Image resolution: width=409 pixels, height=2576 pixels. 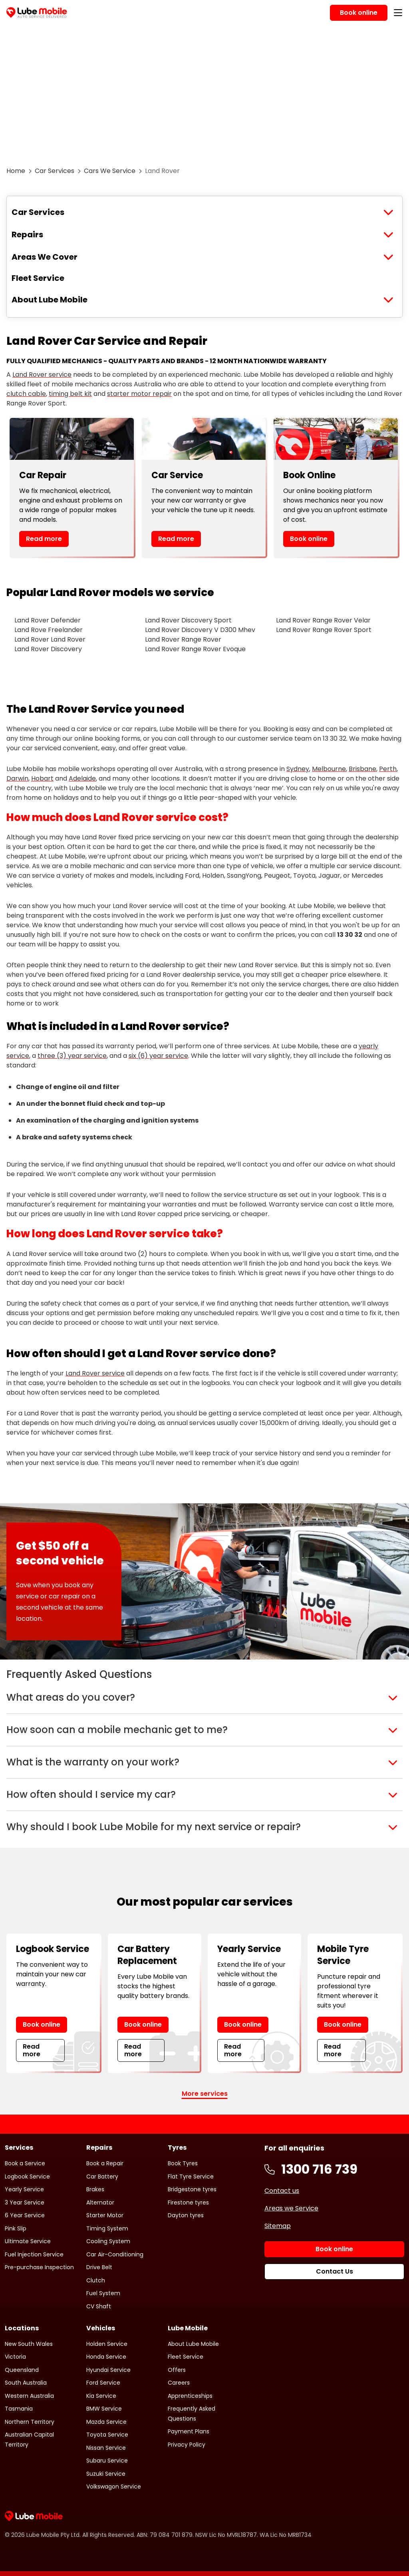 What do you see at coordinates (362, 768) in the screenshot?
I see `Brisbane` at bounding box center [362, 768].